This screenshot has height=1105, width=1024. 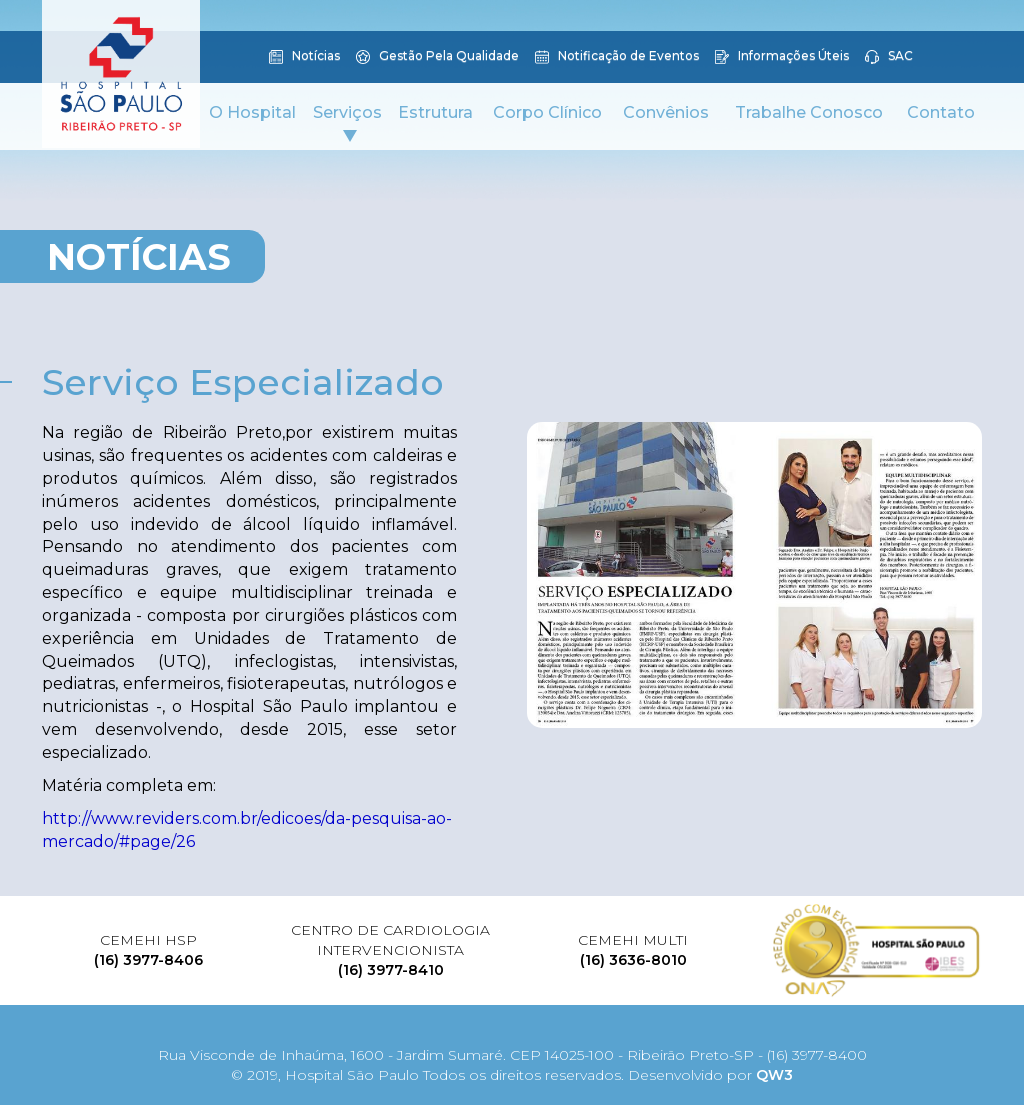 What do you see at coordinates (437, 57) in the screenshot?
I see `Gestão Pela Qualidade` at bounding box center [437, 57].